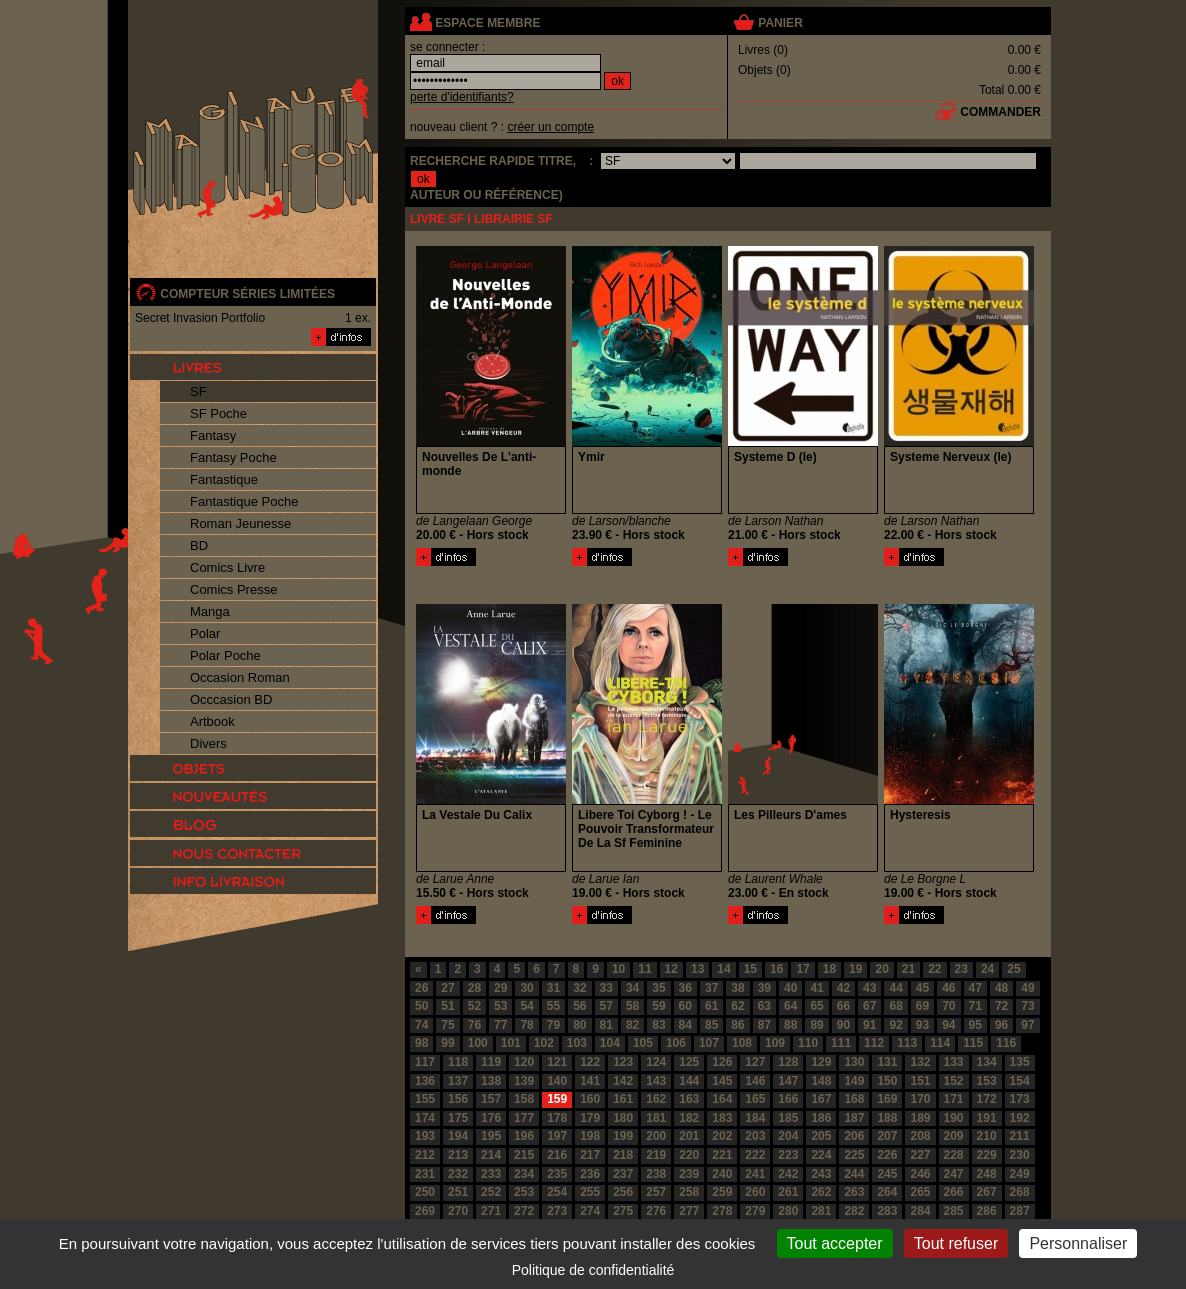 The image size is (1186, 1289). Describe the element at coordinates (816, 1025) in the screenshot. I see `89` at that location.